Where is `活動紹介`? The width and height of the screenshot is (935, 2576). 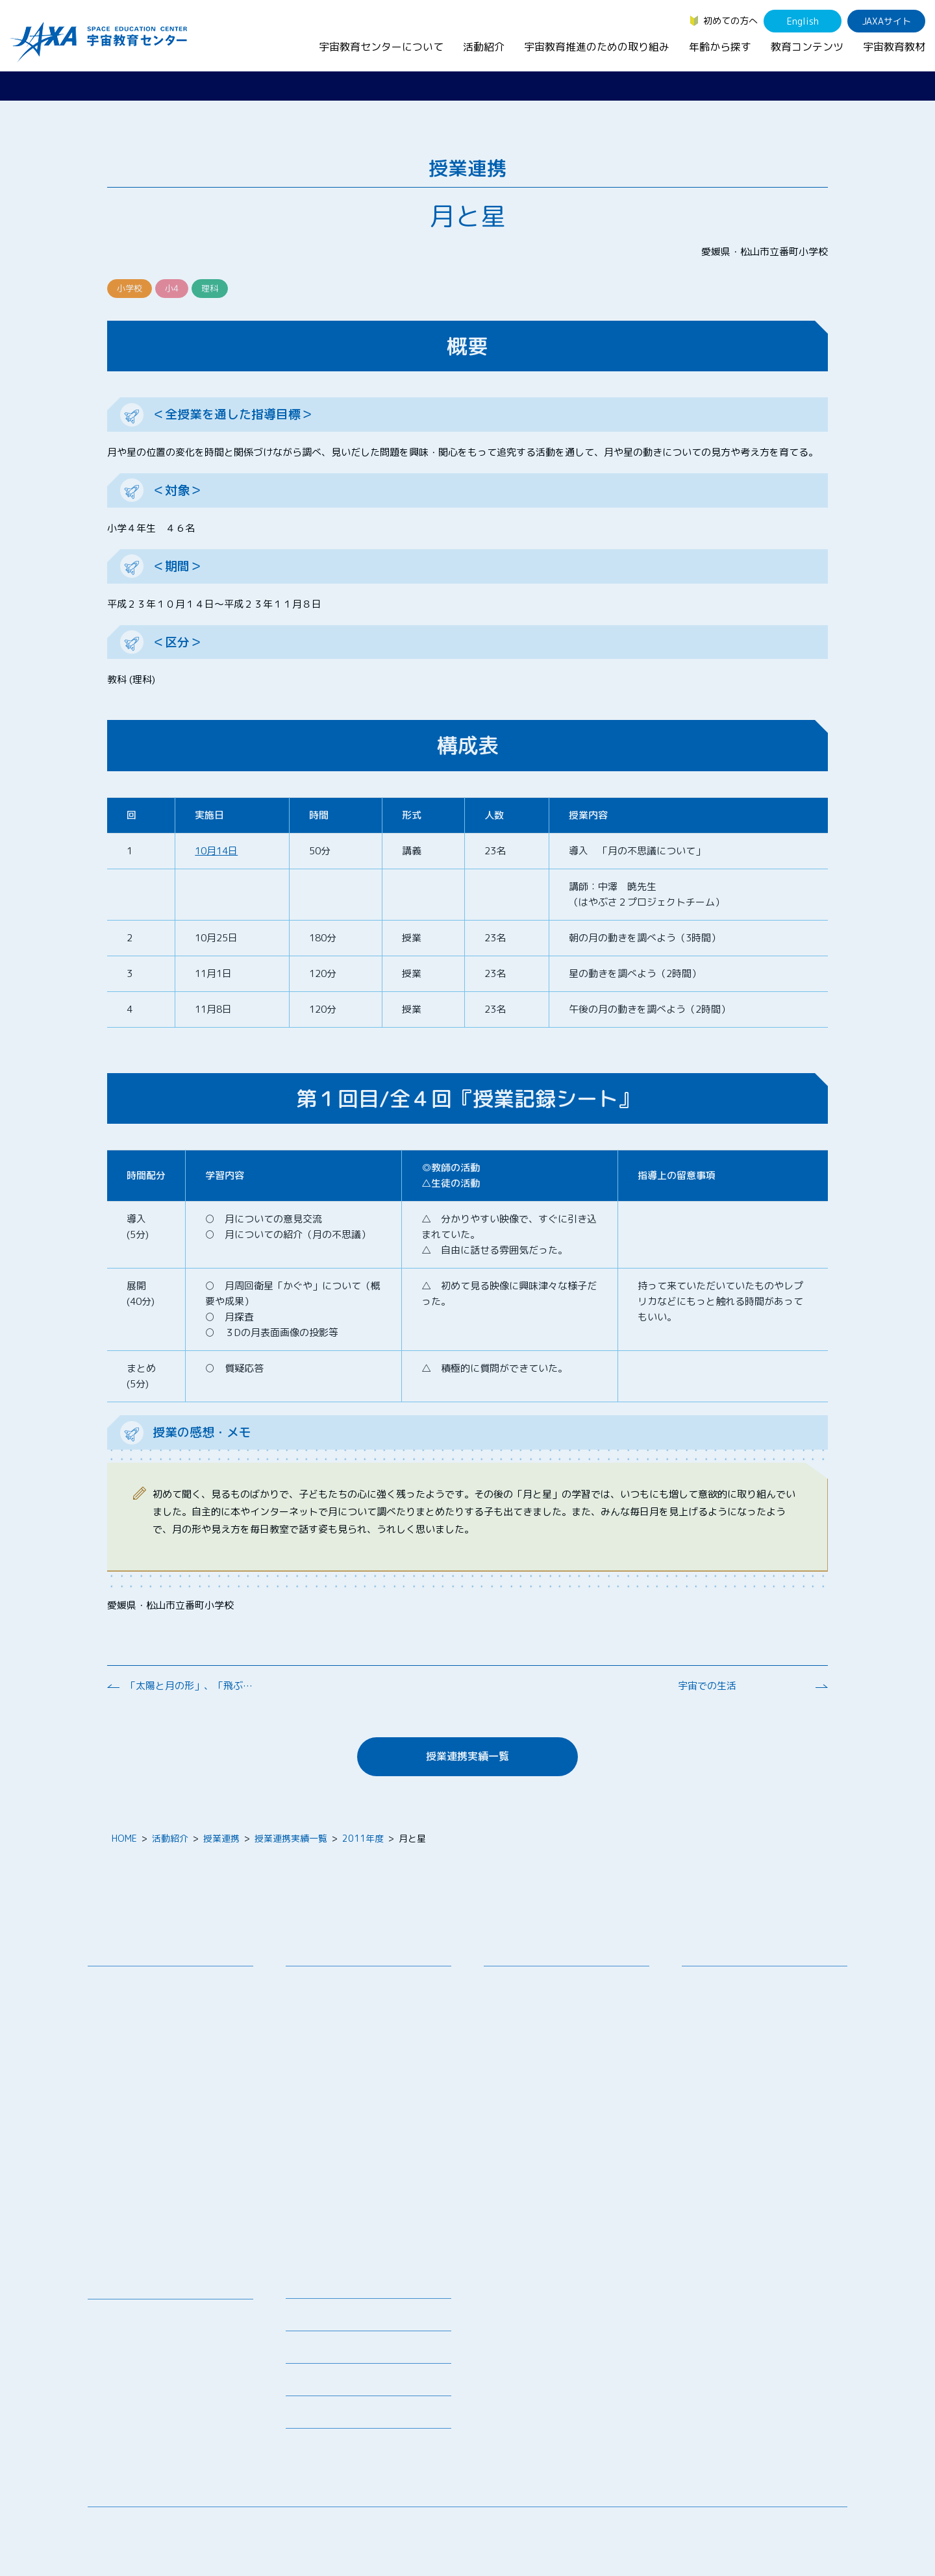 活動紹介 is located at coordinates (484, 47).